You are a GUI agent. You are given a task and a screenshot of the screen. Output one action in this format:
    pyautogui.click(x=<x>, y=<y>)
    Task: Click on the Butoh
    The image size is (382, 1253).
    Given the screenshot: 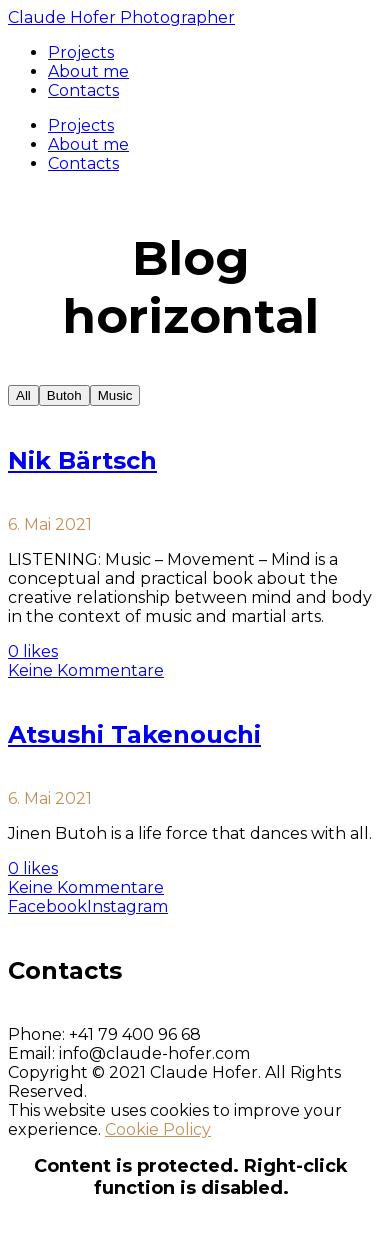 What is the action you would take?
    pyautogui.click(x=64, y=395)
    